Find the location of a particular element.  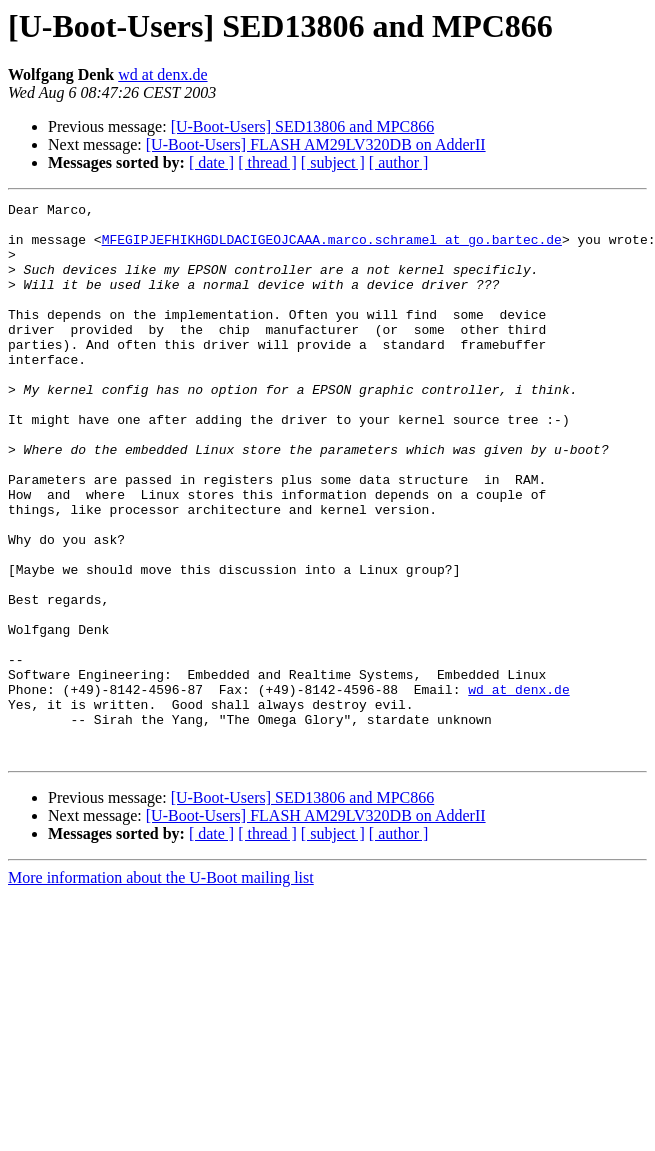

MFEGIPJEFHIKHGDLDACIGEOJCAAA.marco.schramel at go.bartec.de is located at coordinates (332, 248).